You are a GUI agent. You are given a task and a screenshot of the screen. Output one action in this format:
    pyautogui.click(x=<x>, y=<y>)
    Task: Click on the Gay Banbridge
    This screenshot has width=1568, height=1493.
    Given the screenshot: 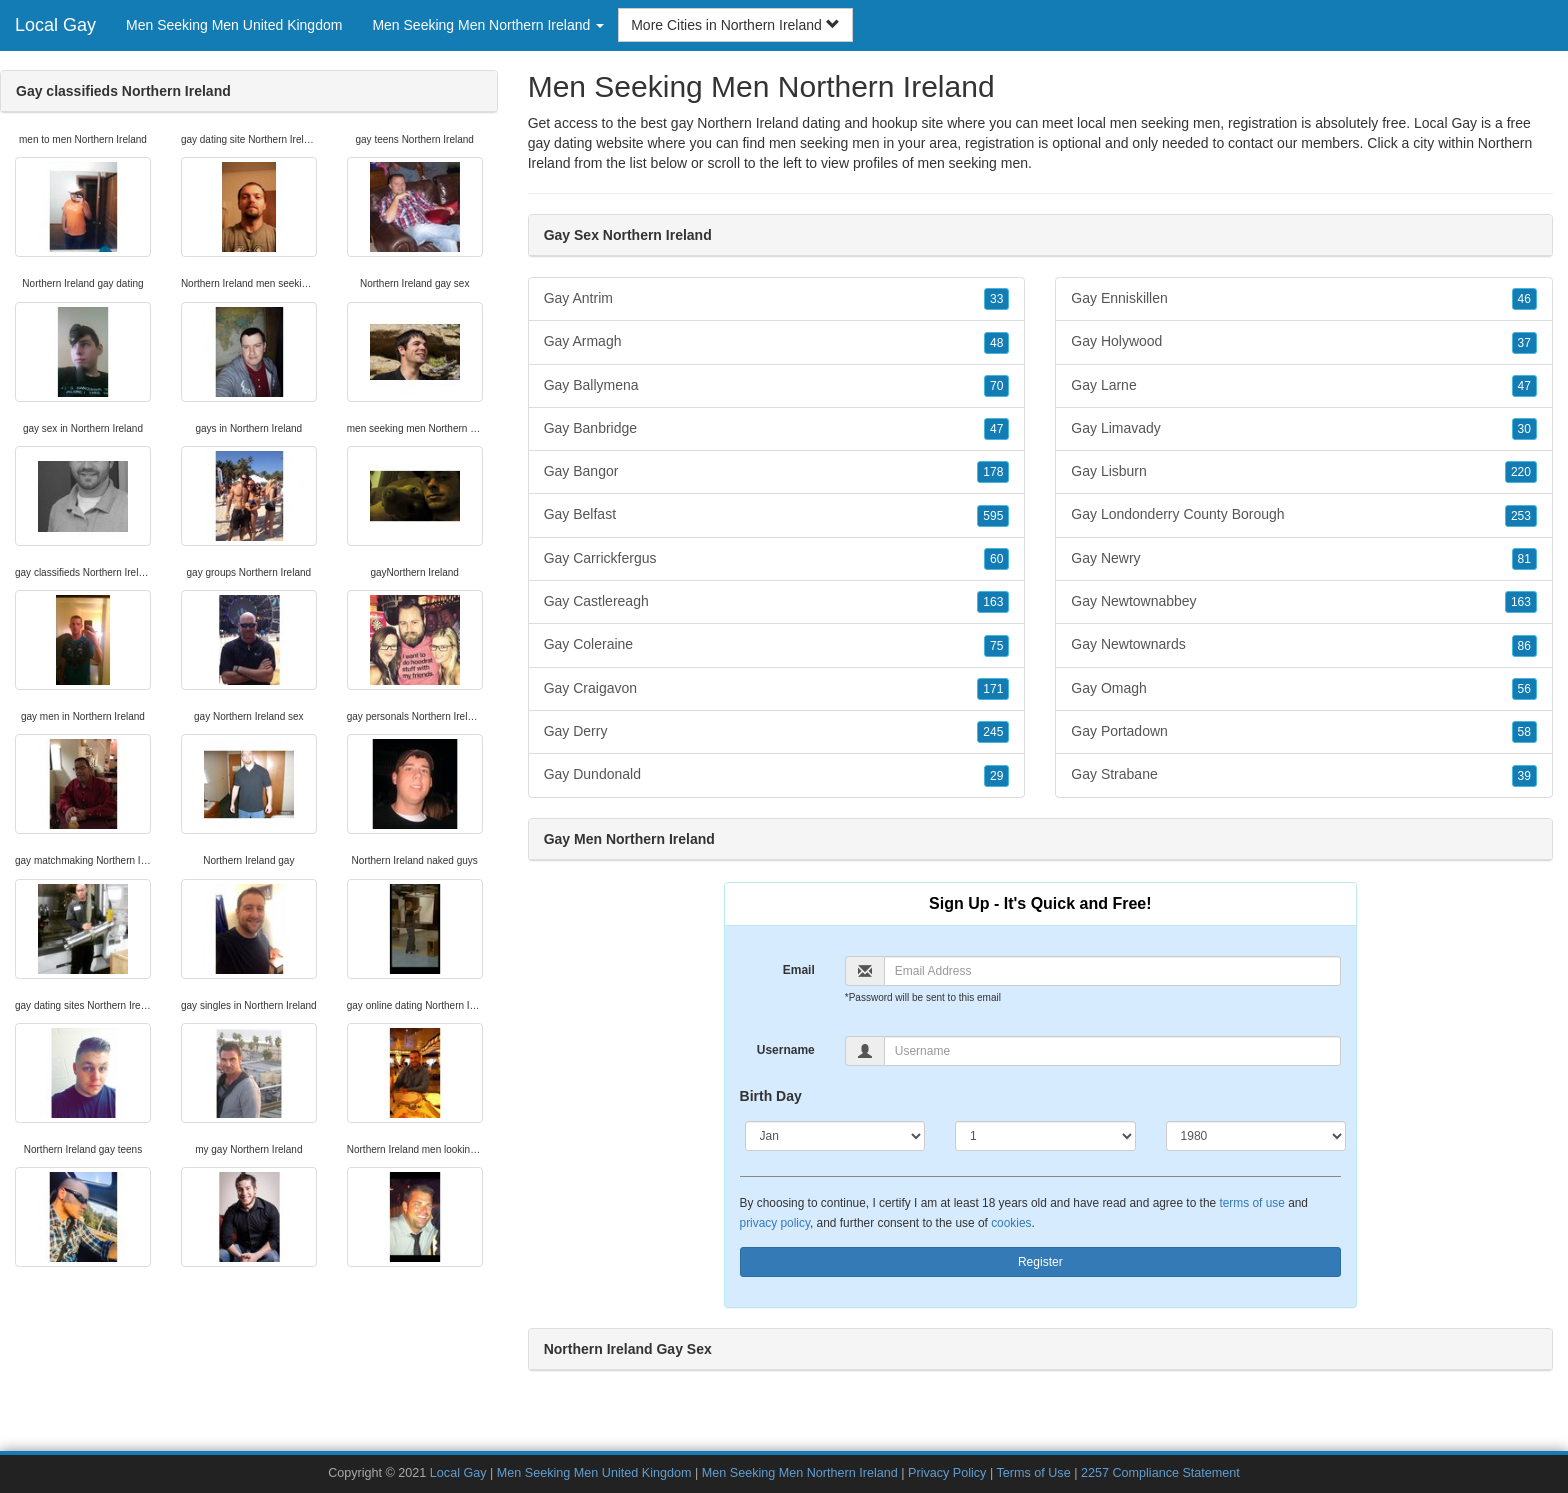 What is the action you would take?
    pyautogui.click(x=777, y=429)
    